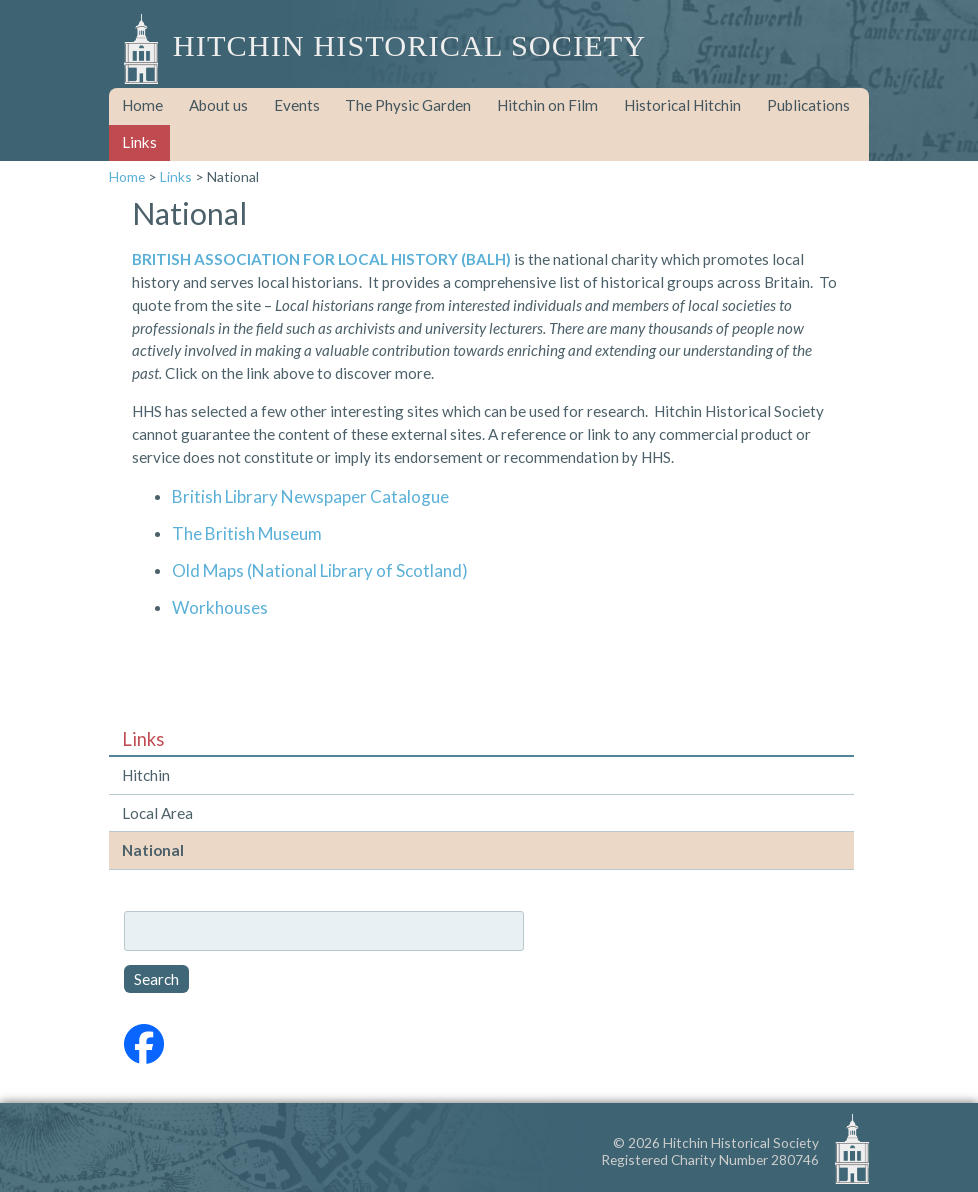  I want to click on Links, so click(139, 142).